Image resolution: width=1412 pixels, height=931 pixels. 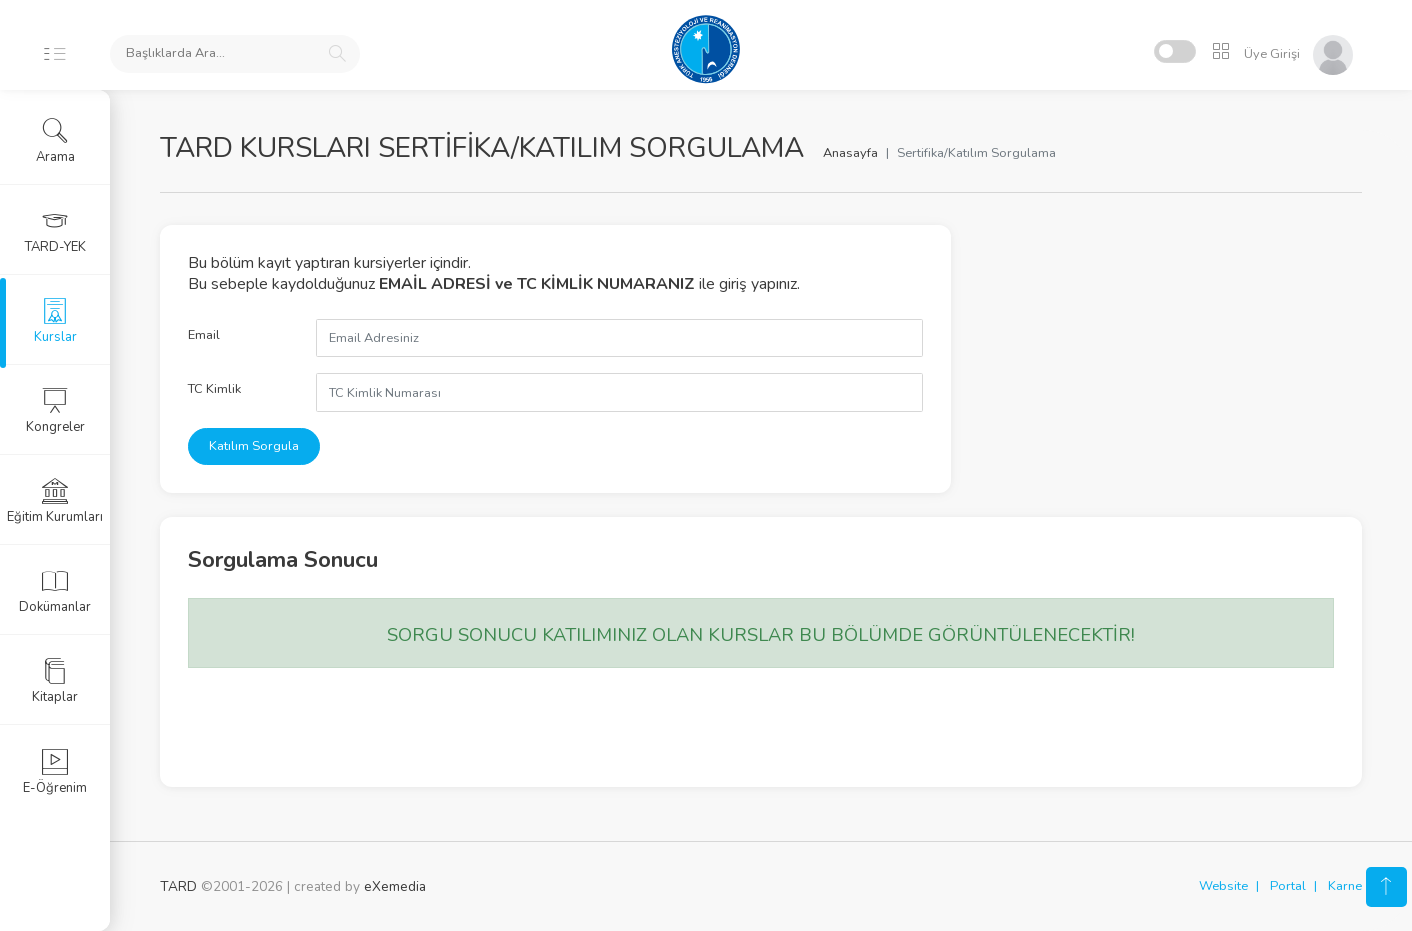 What do you see at coordinates (1345, 886) in the screenshot?
I see `Karne` at bounding box center [1345, 886].